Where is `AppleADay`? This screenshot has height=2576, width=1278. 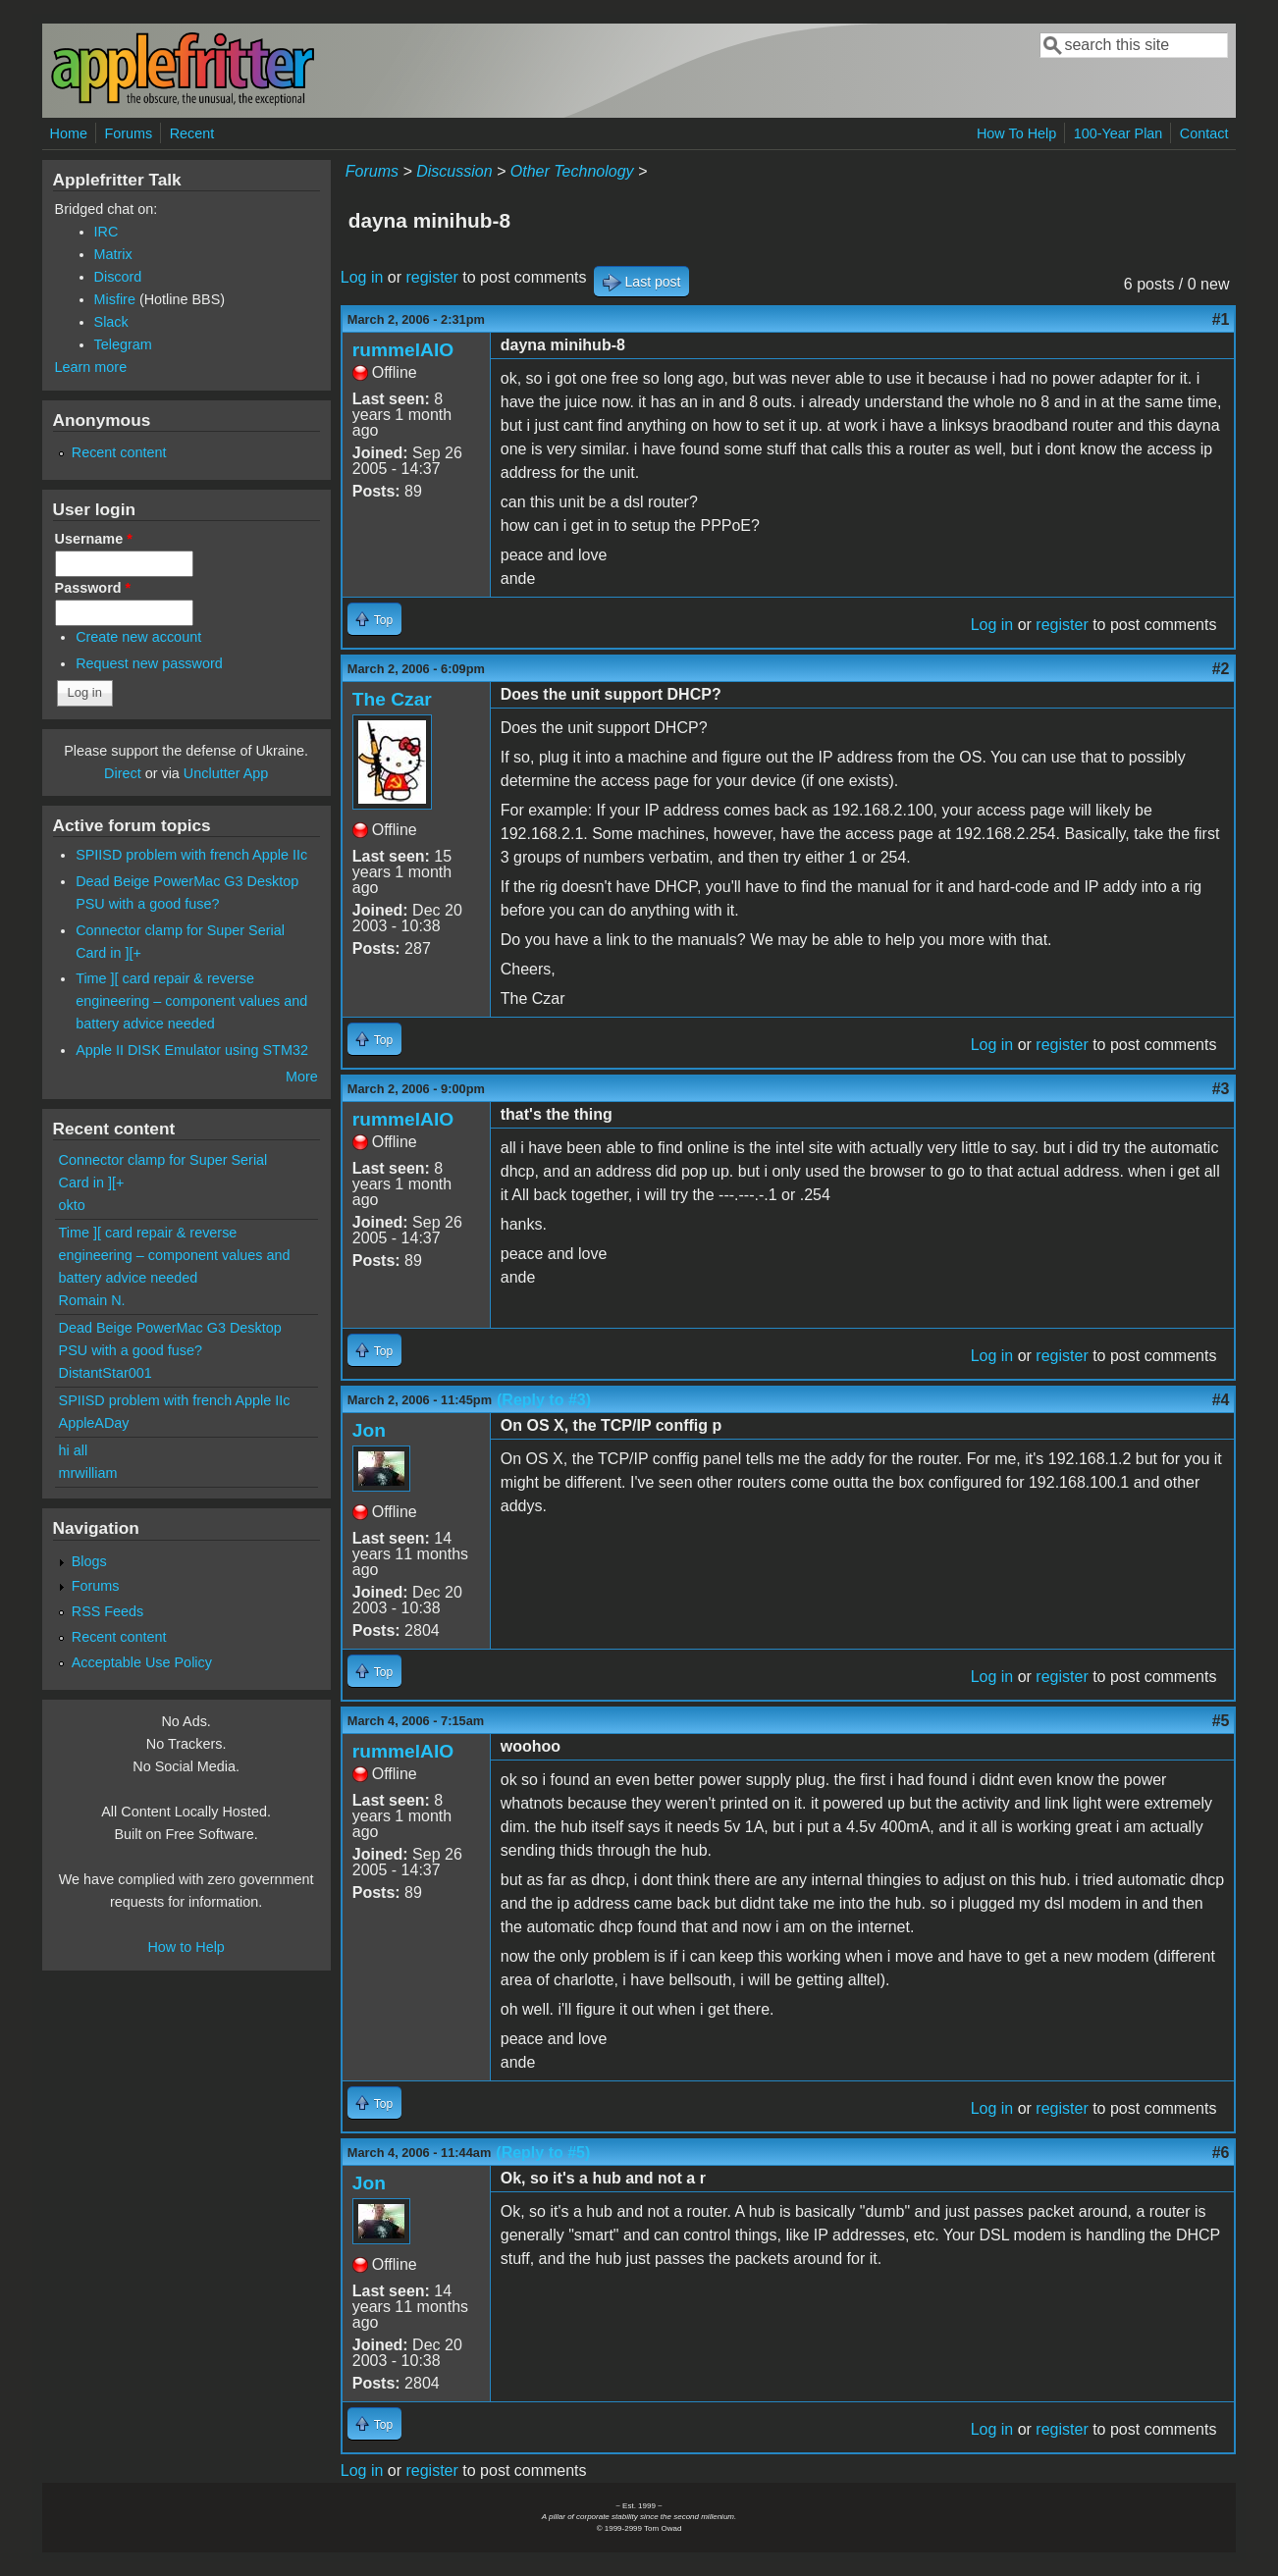 AppleADay is located at coordinates (94, 1423).